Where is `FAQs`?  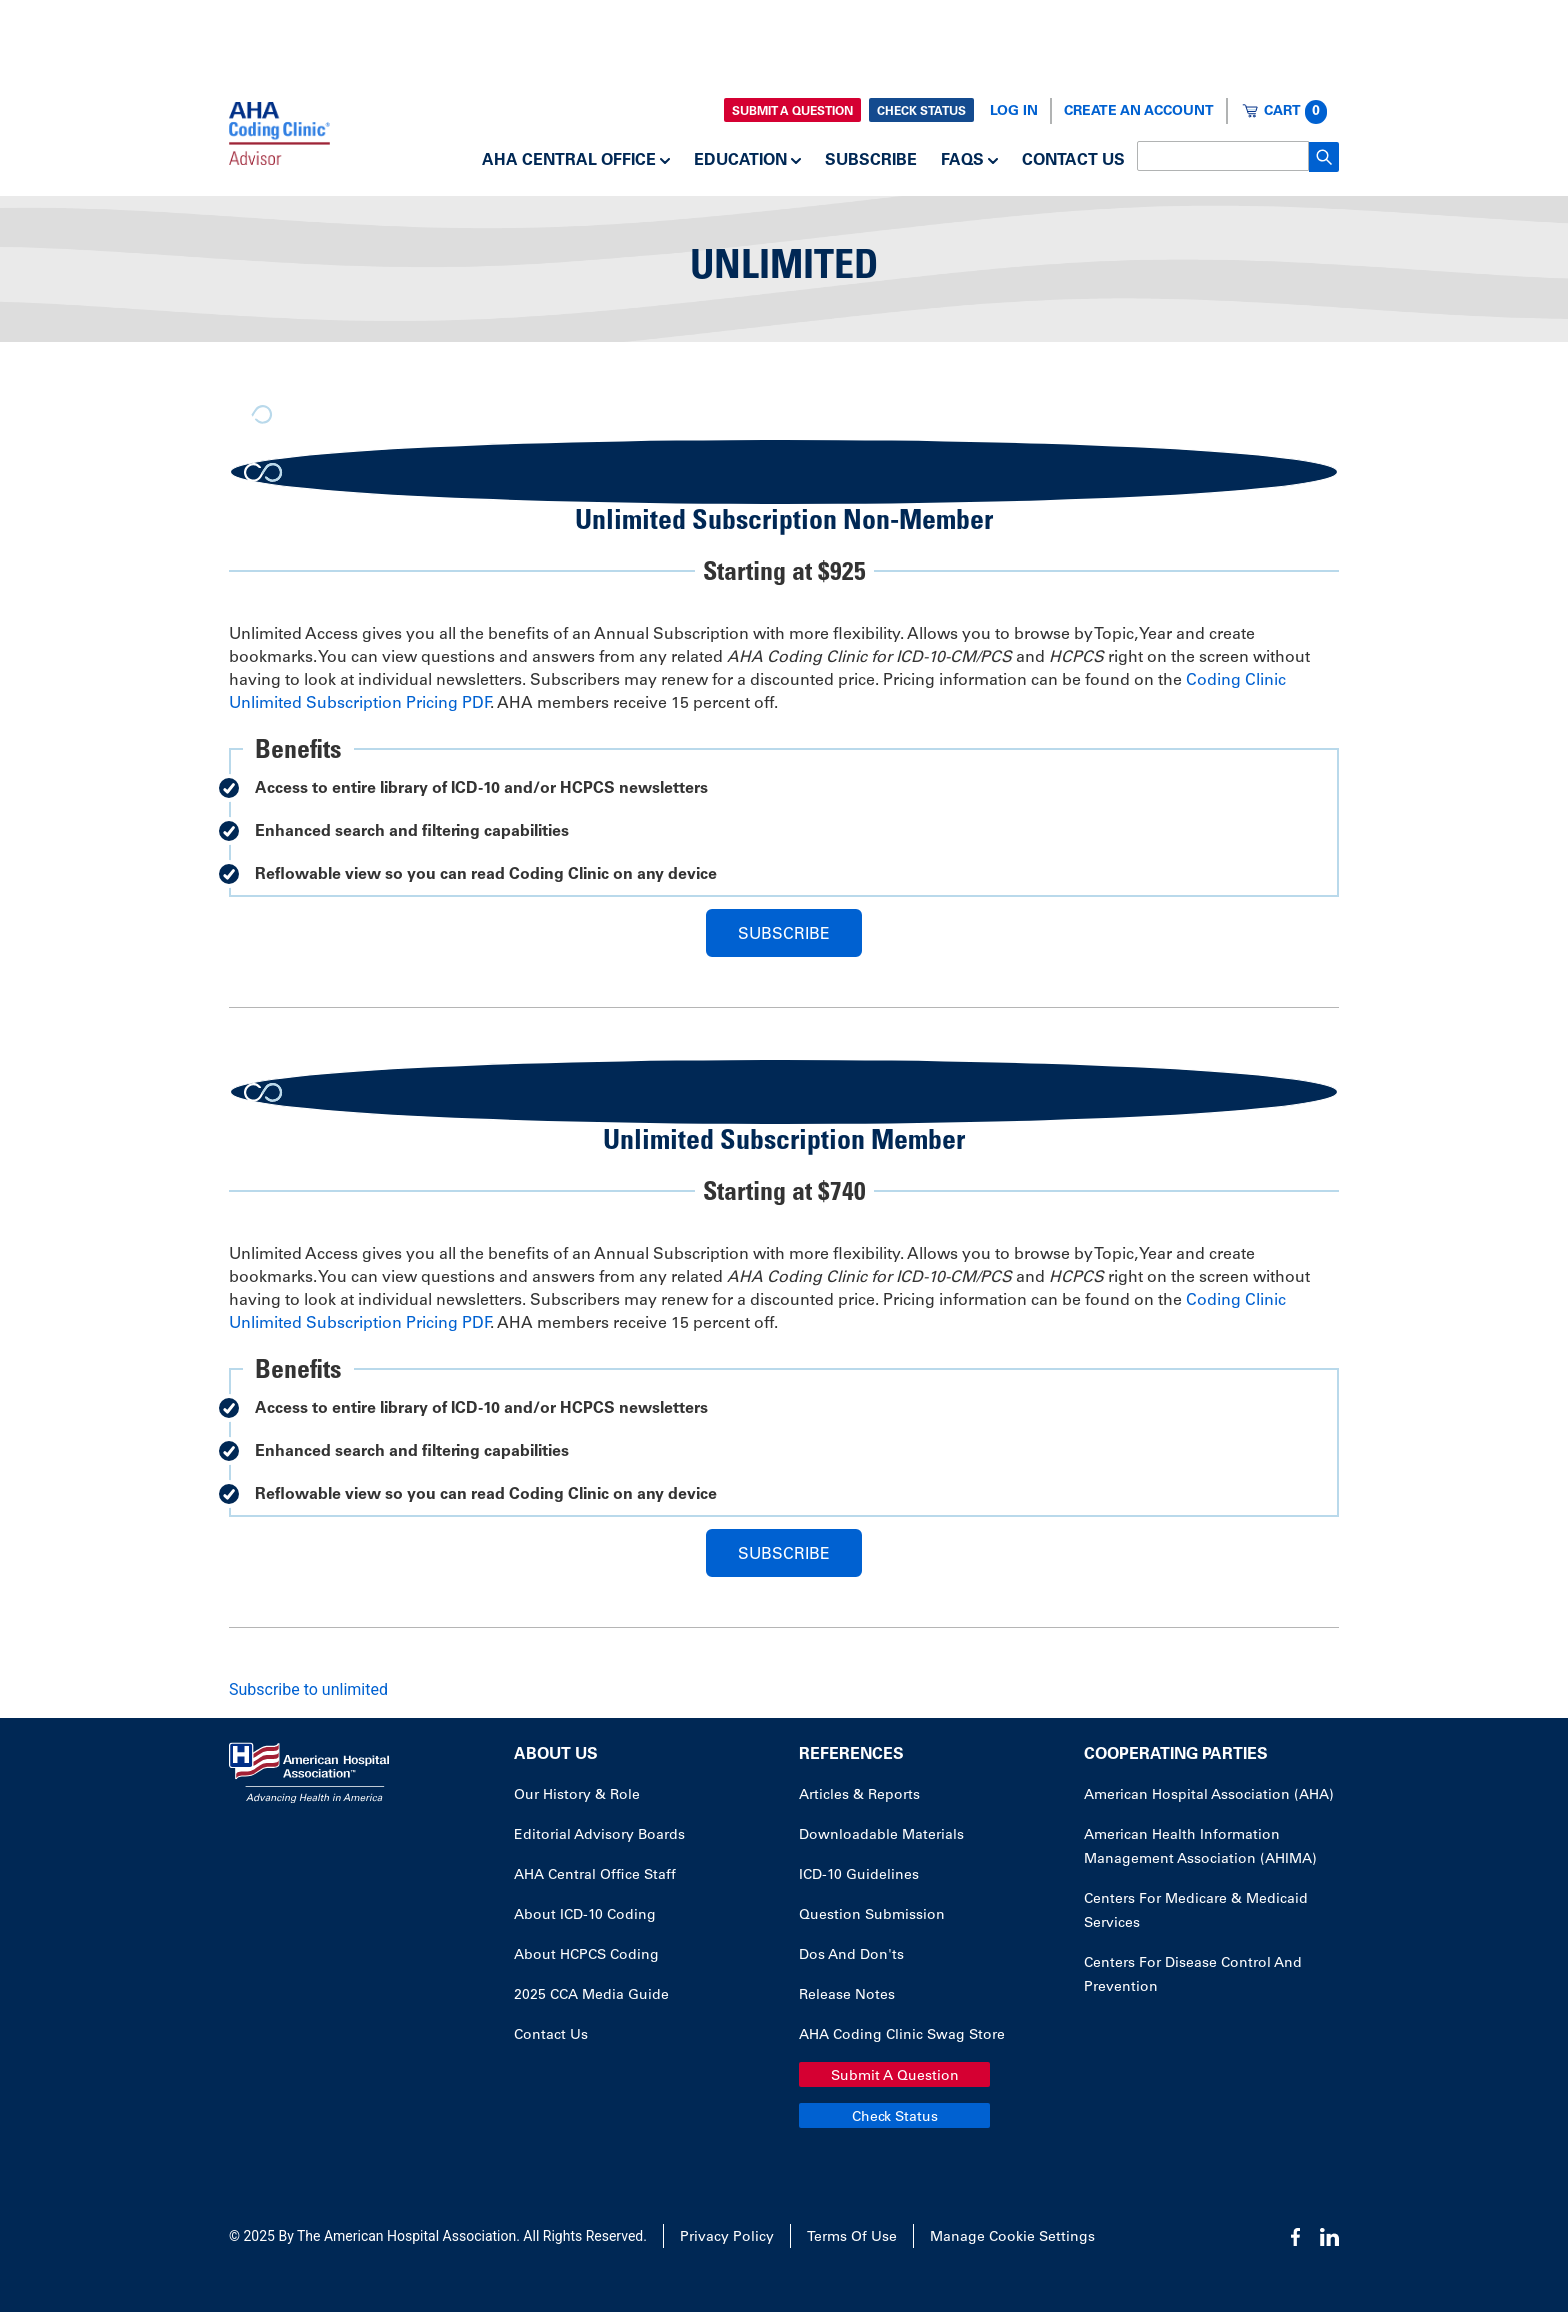 FAQs is located at coordinates (962, 161).